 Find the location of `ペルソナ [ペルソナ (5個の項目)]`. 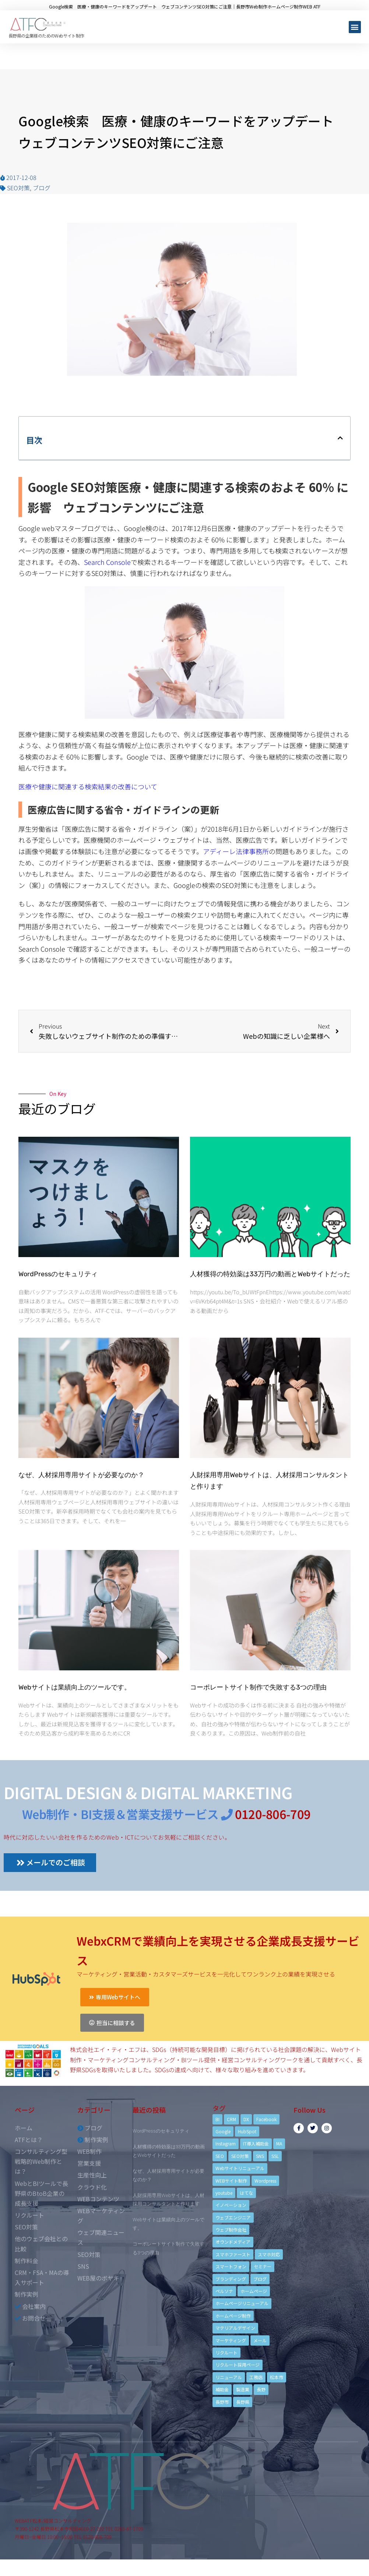

ペルソナ [ペルソナ (5個の項目)] is located at coordinates (224, 2291).